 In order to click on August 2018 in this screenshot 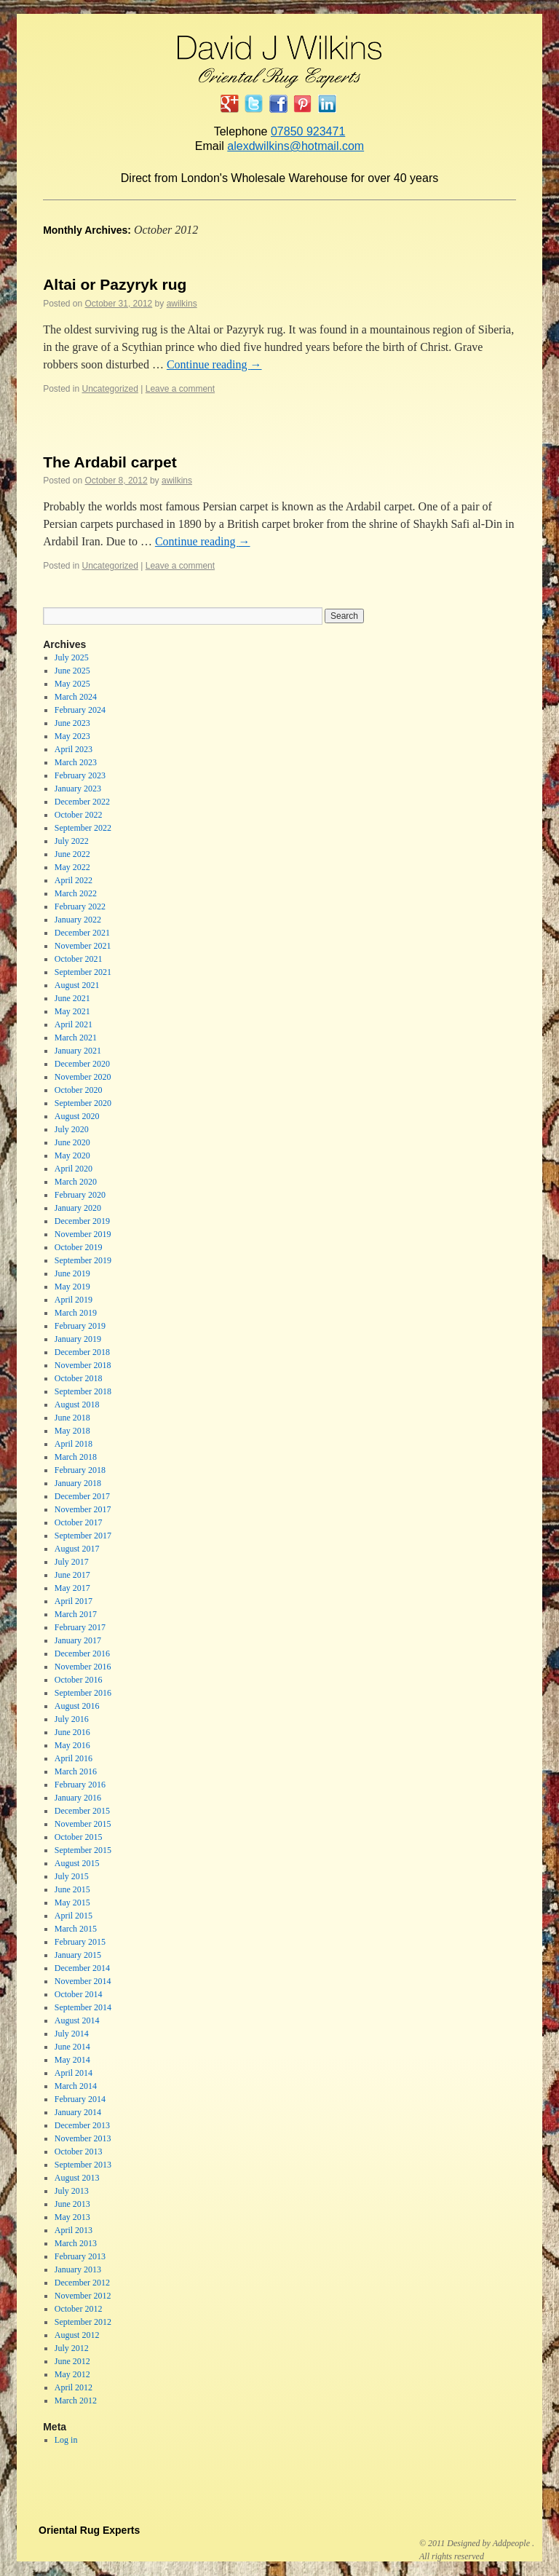, I will do `click(77, 1404)`.